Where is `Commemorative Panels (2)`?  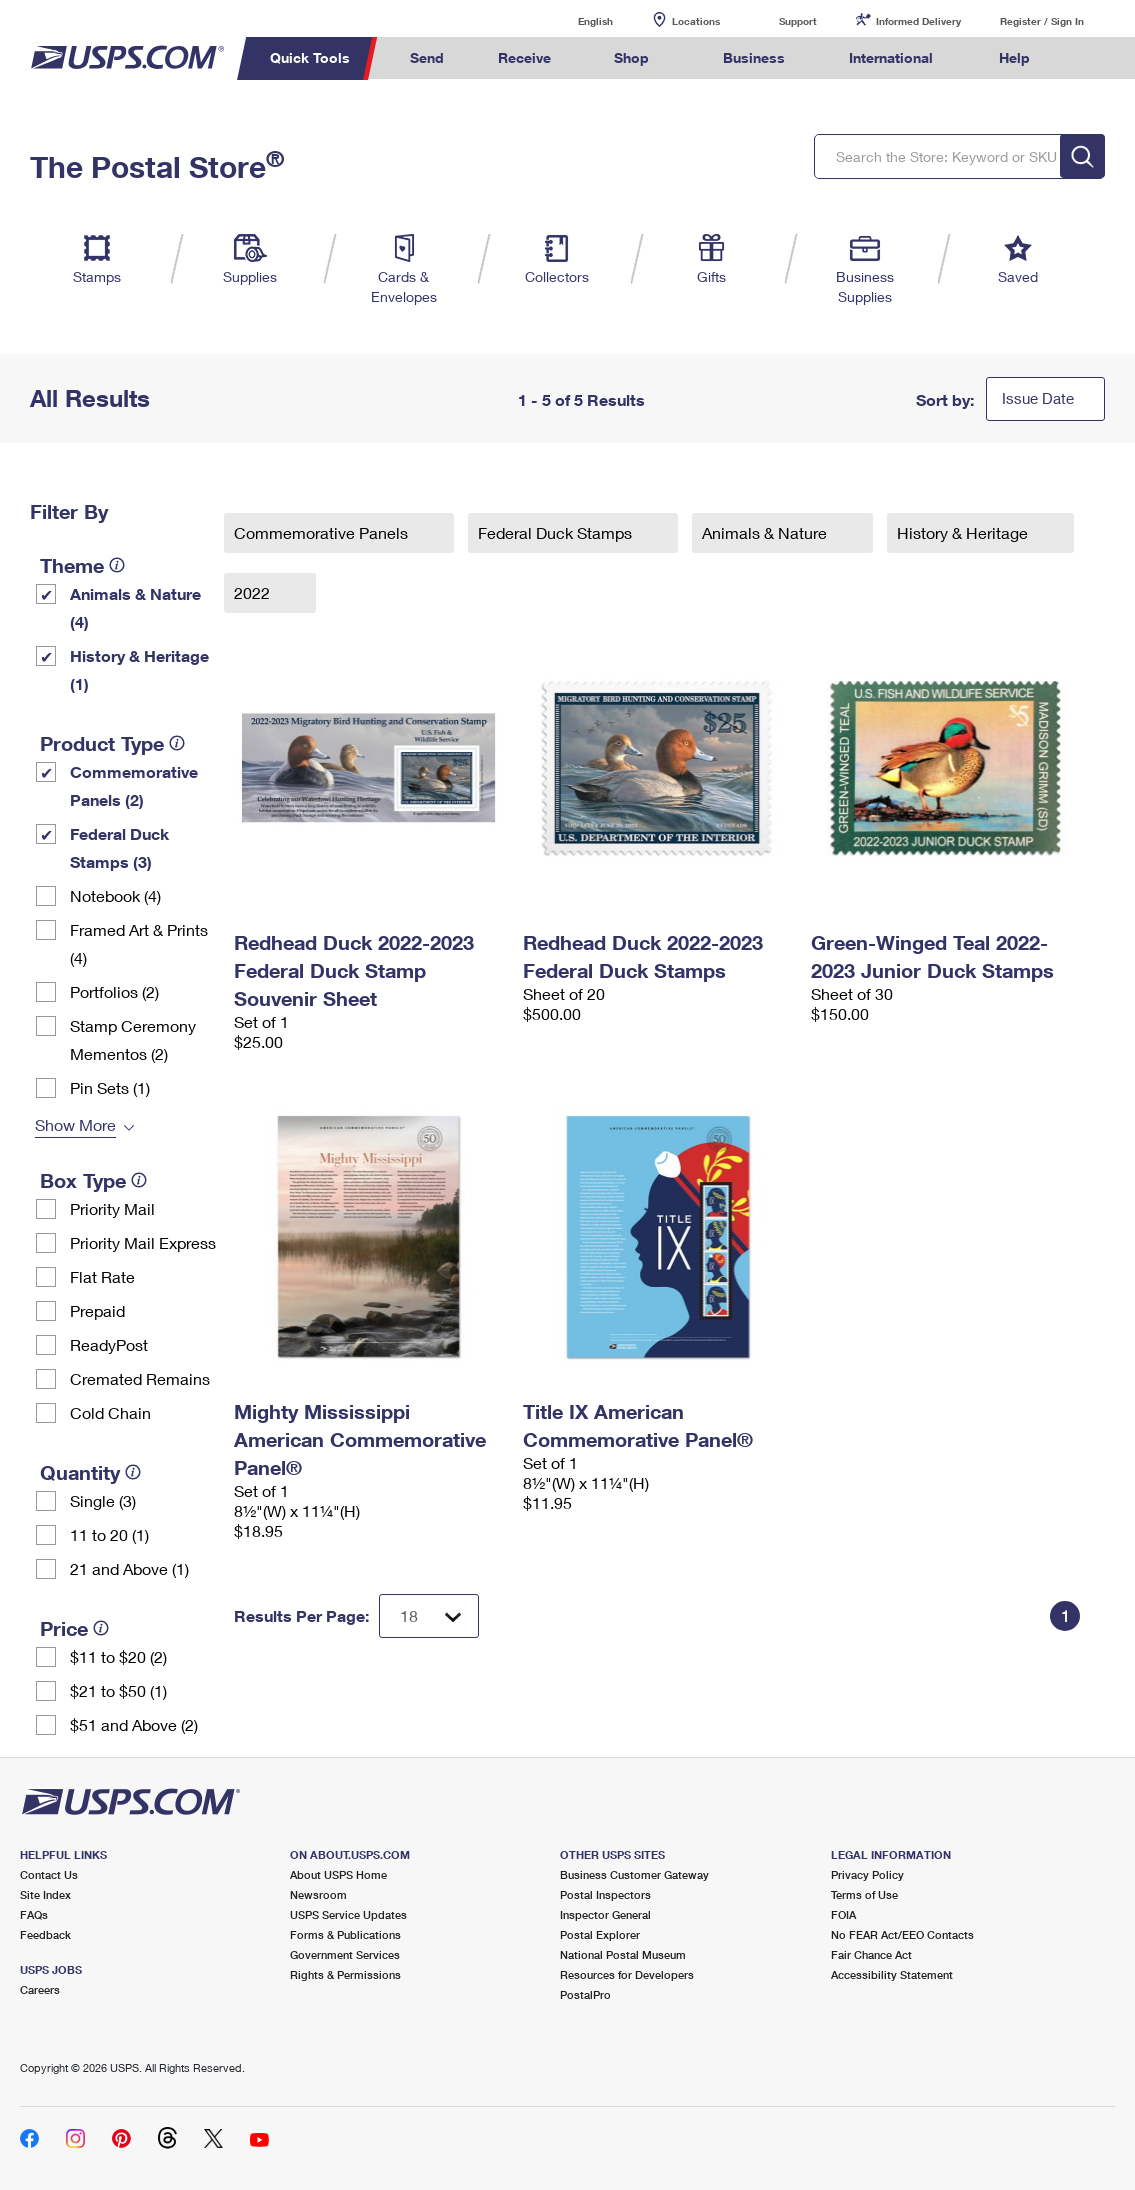 Commemorative Panels (2) is located at coordinates (134, 785).